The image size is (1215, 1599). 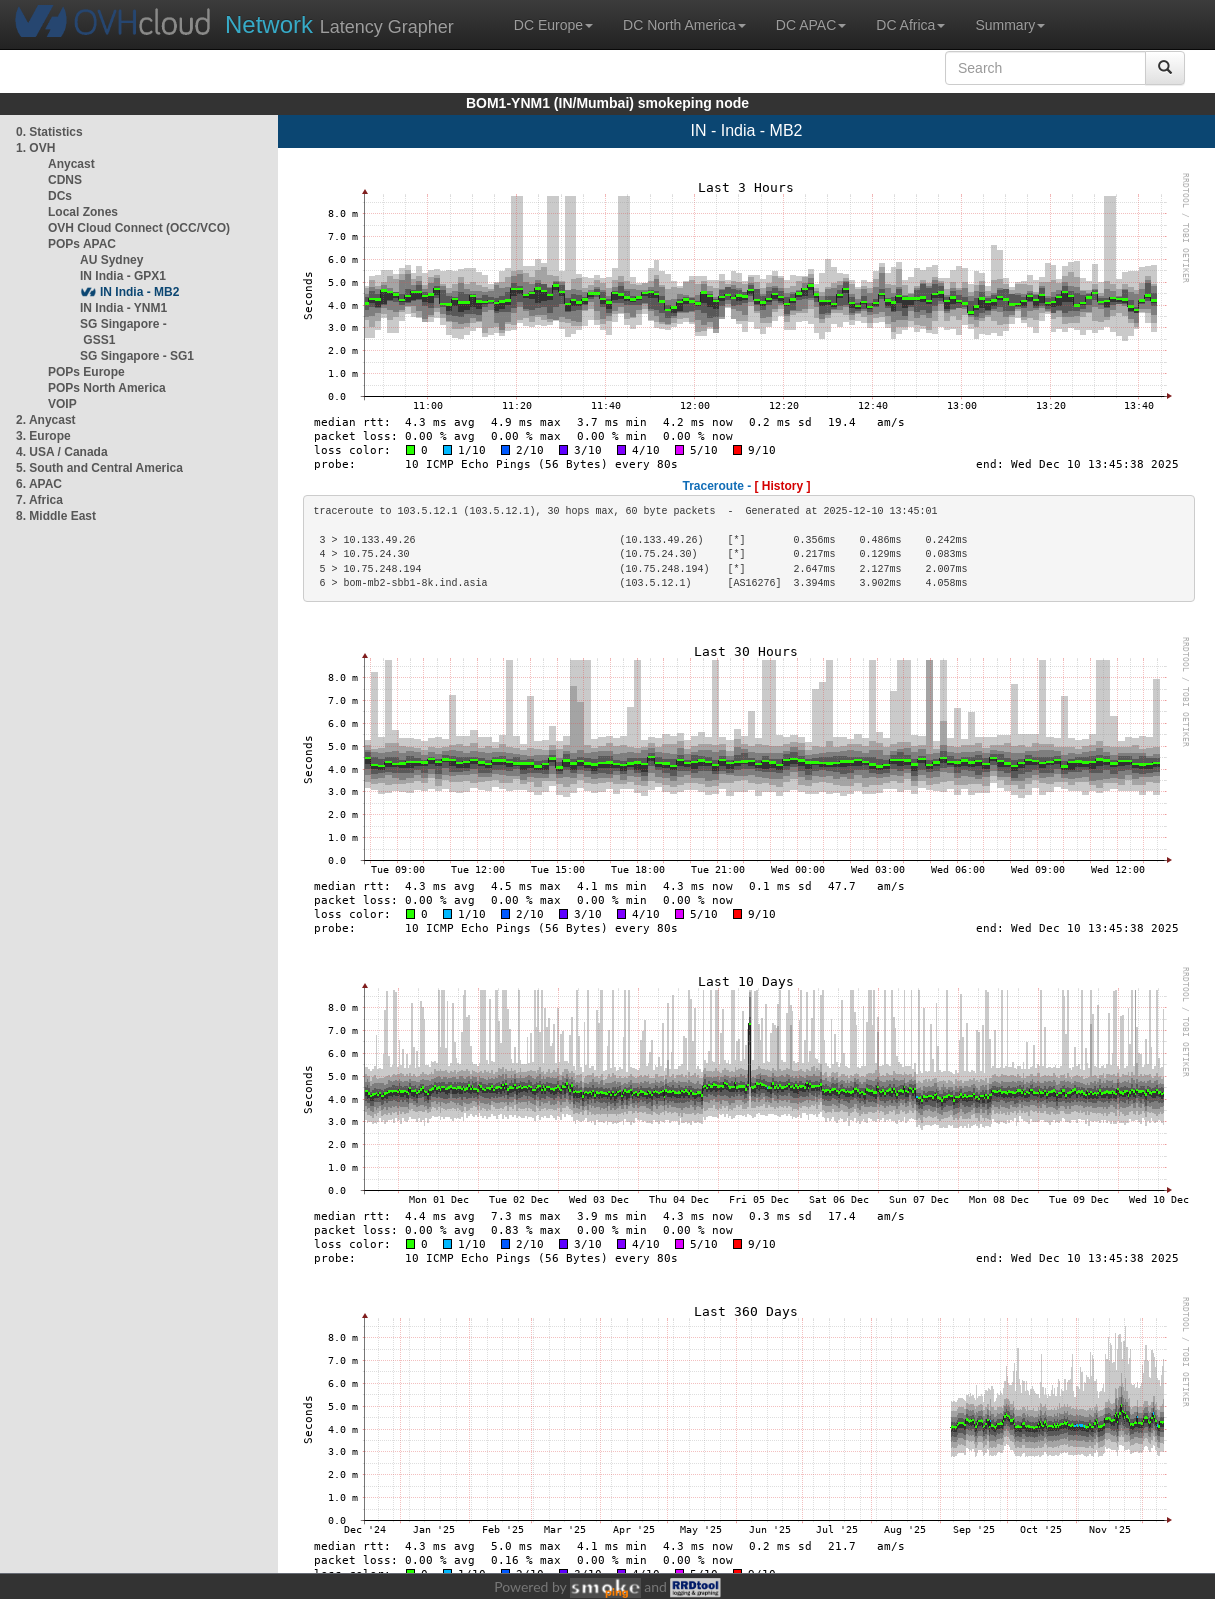 I want to click on 3. Europe, so click(x=43, y=436).